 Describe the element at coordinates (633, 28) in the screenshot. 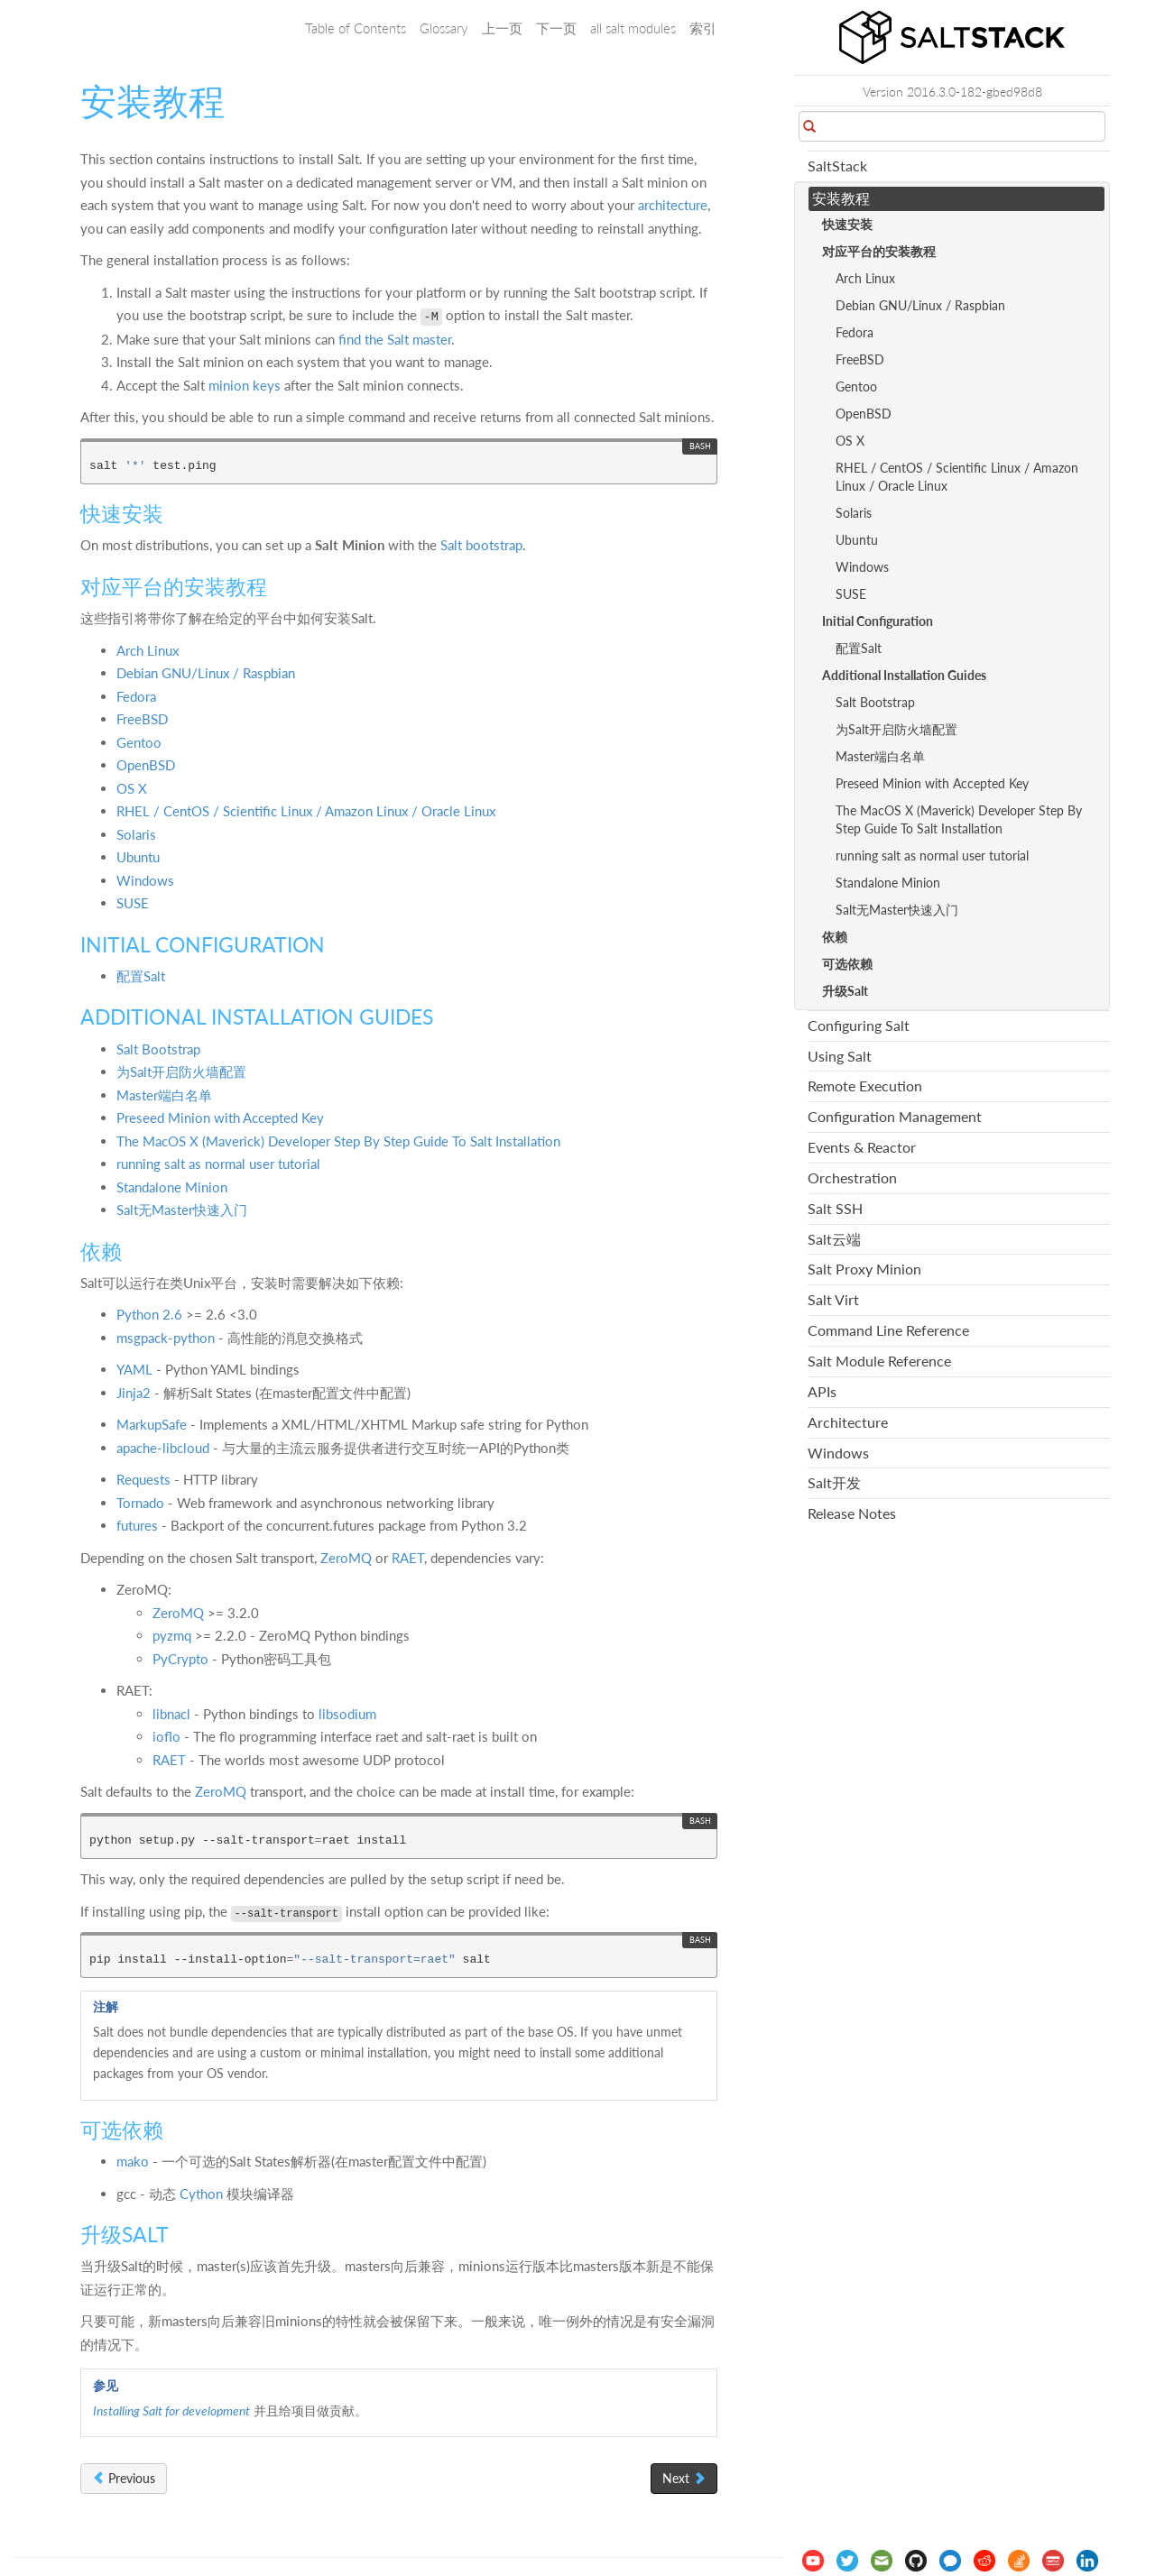

I see `all salt modules` at that location.